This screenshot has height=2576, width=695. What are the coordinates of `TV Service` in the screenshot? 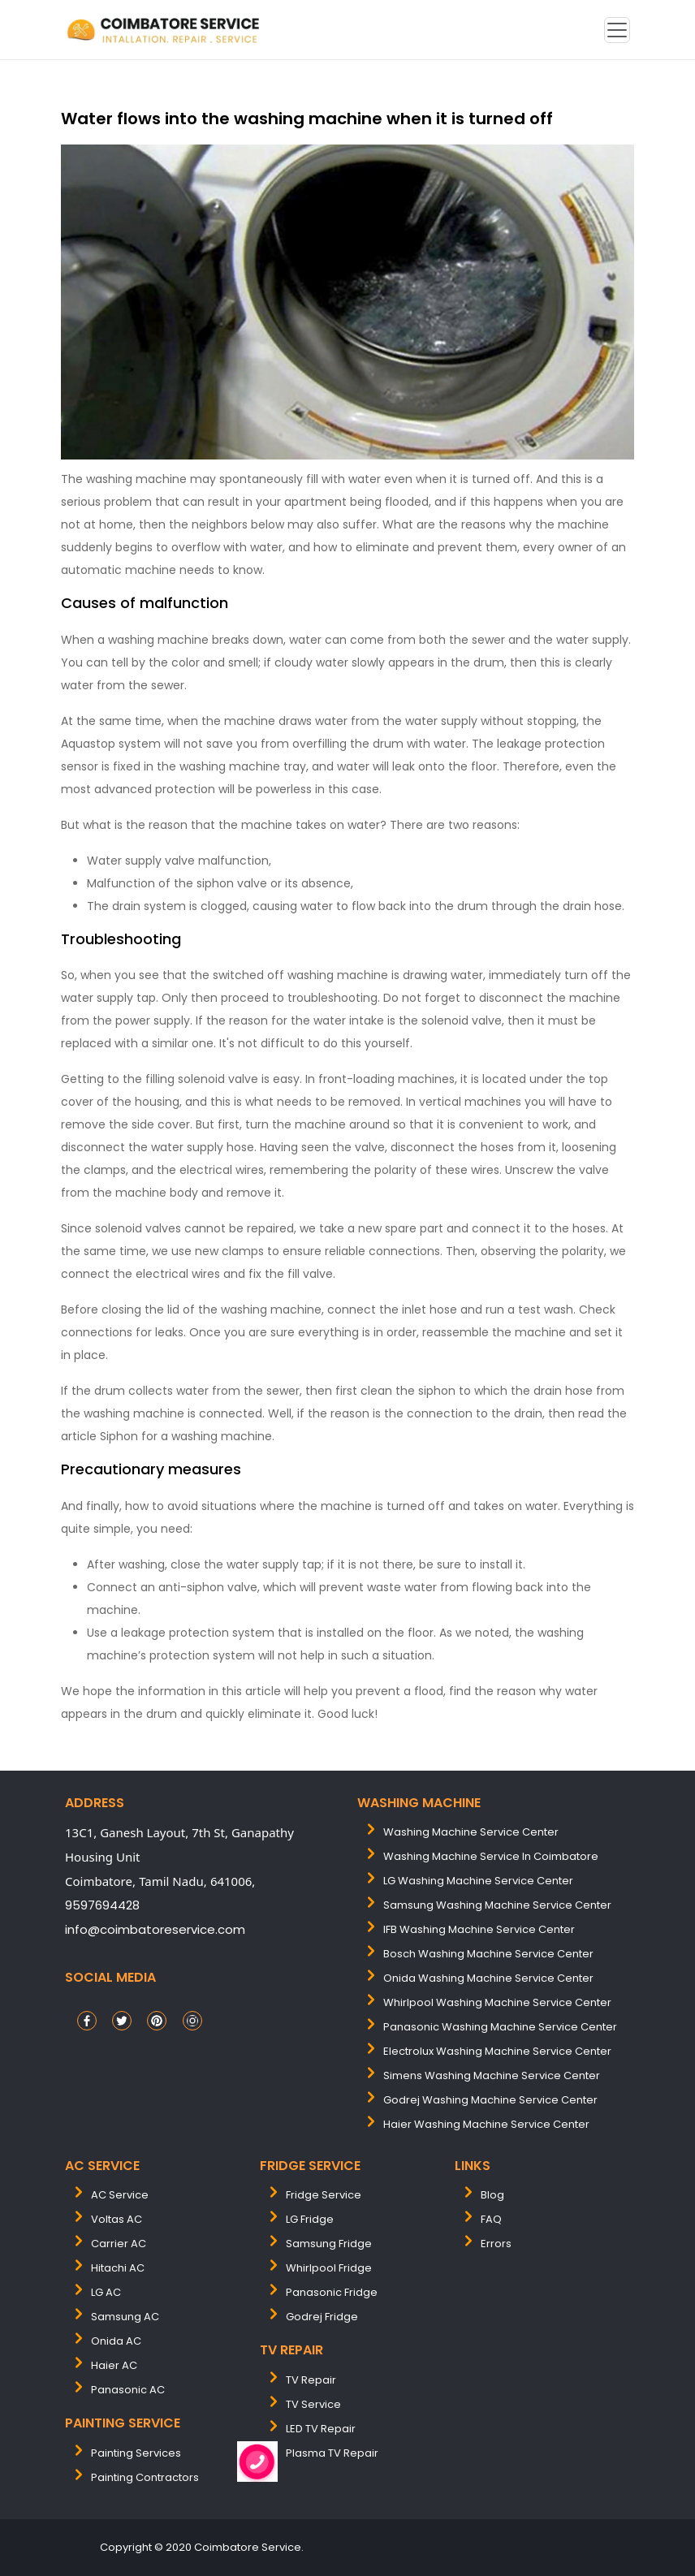 It's located at (313, 2404).